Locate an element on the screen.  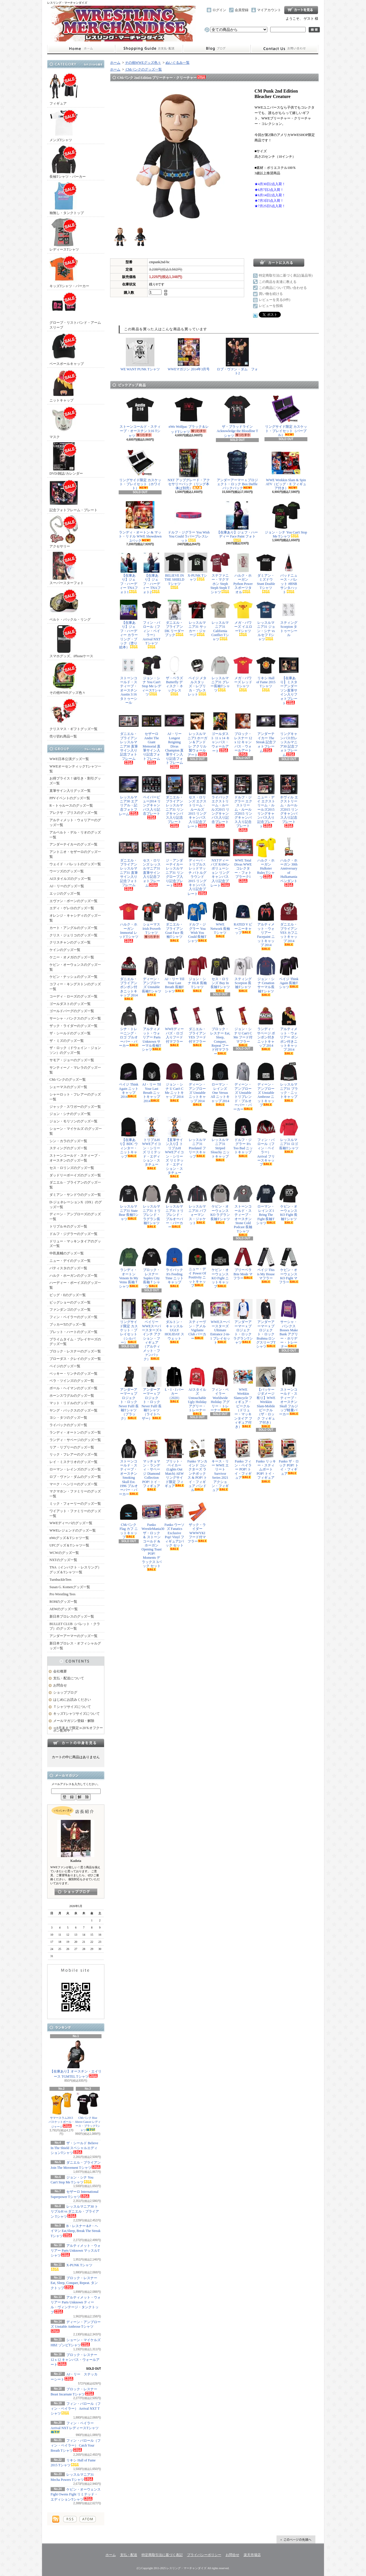
特定商取引法に基づく表記 is located at coordinates (162, 2555).